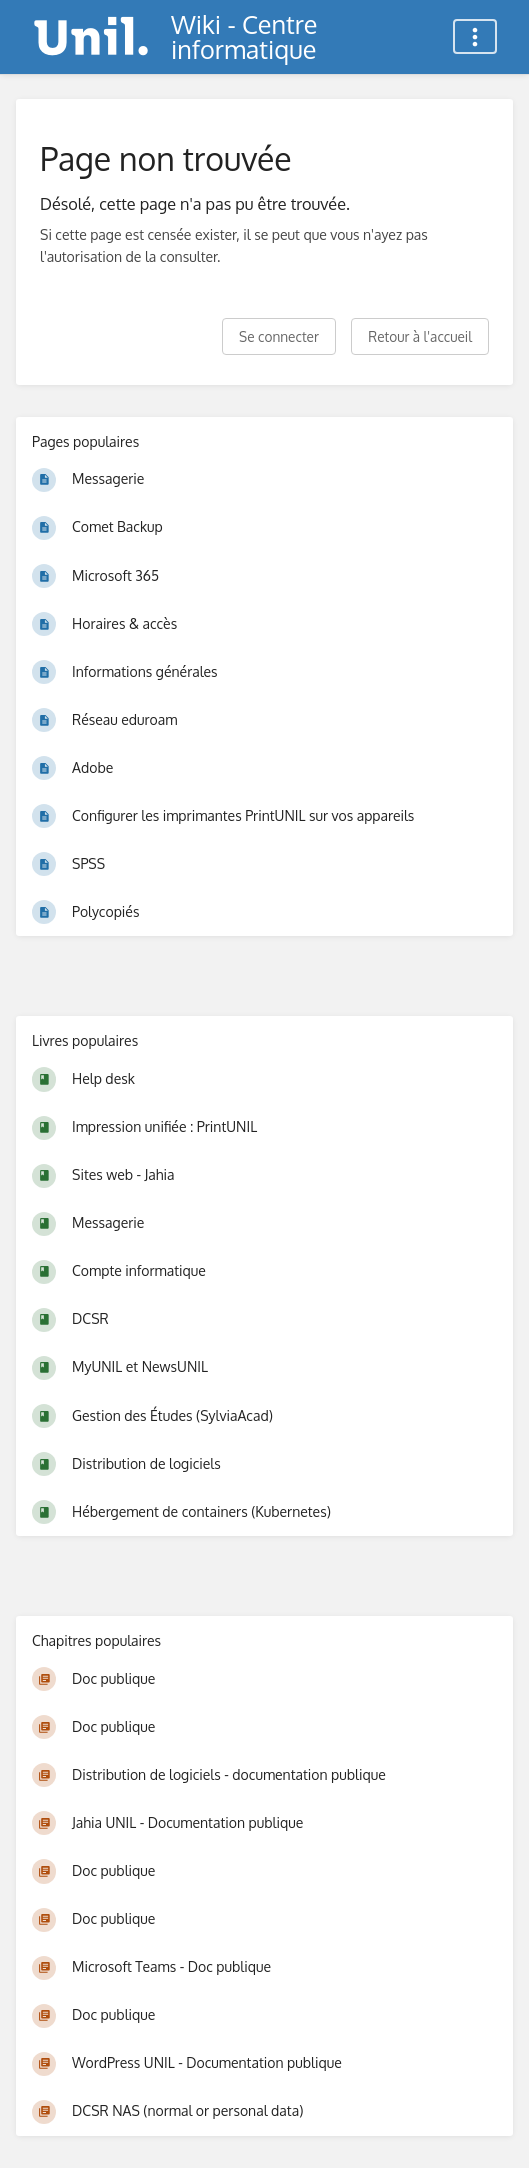  What do you see at coordinates (420, 336) in the screenshot?
I see `Retour à l'accueil` at bounding box center [420, 336].